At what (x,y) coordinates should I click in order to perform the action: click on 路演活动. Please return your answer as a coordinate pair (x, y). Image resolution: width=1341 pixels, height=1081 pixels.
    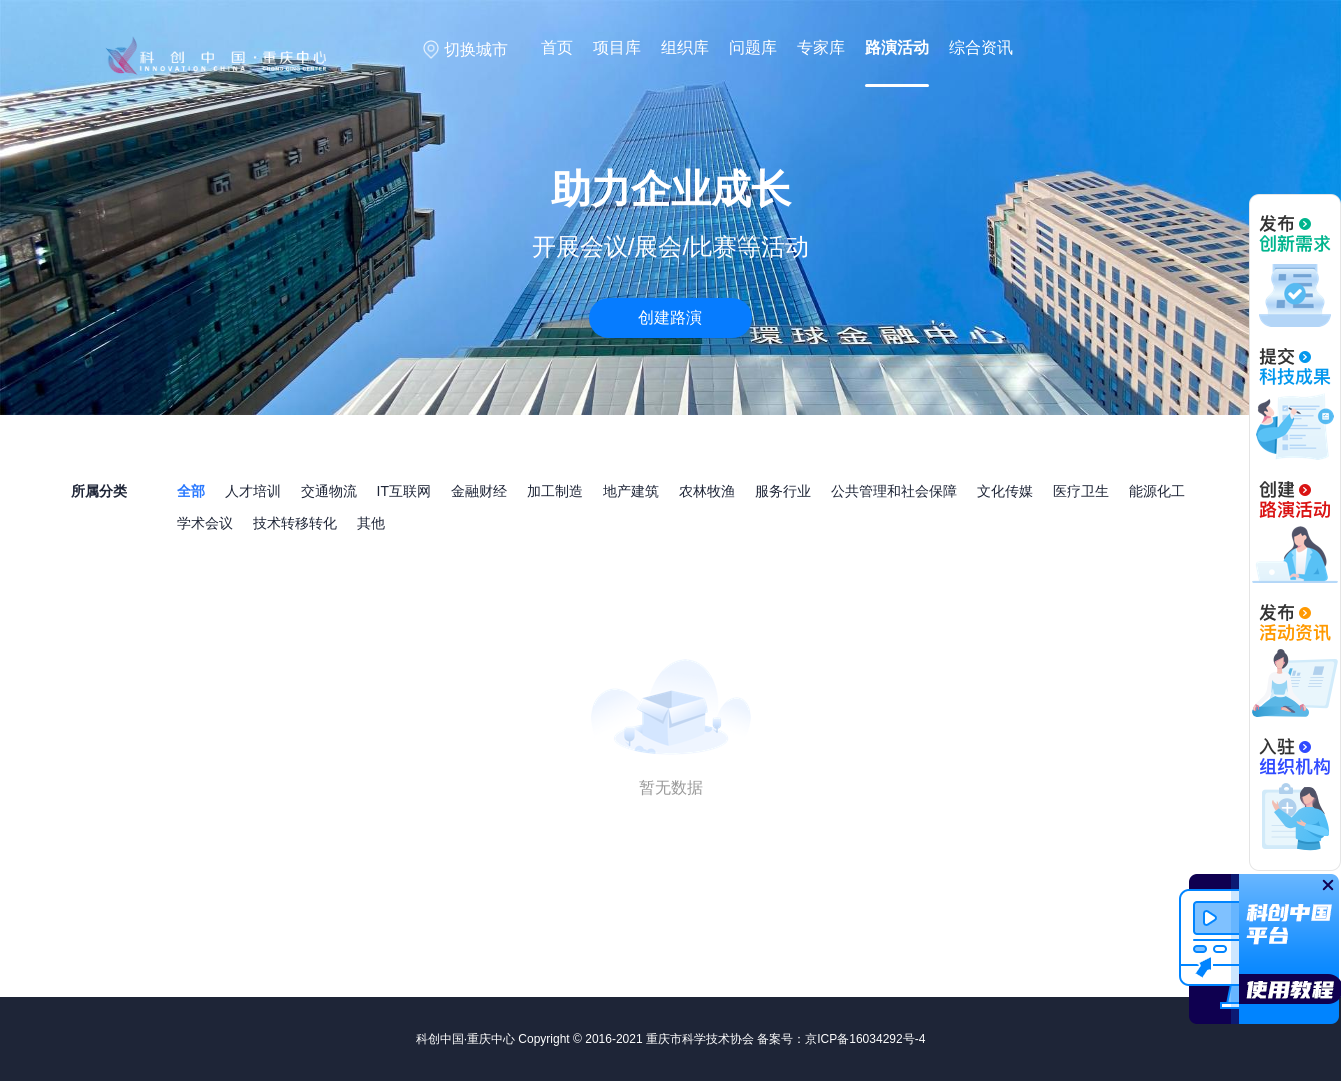
    Looking at the image, I should click on (897, 47).